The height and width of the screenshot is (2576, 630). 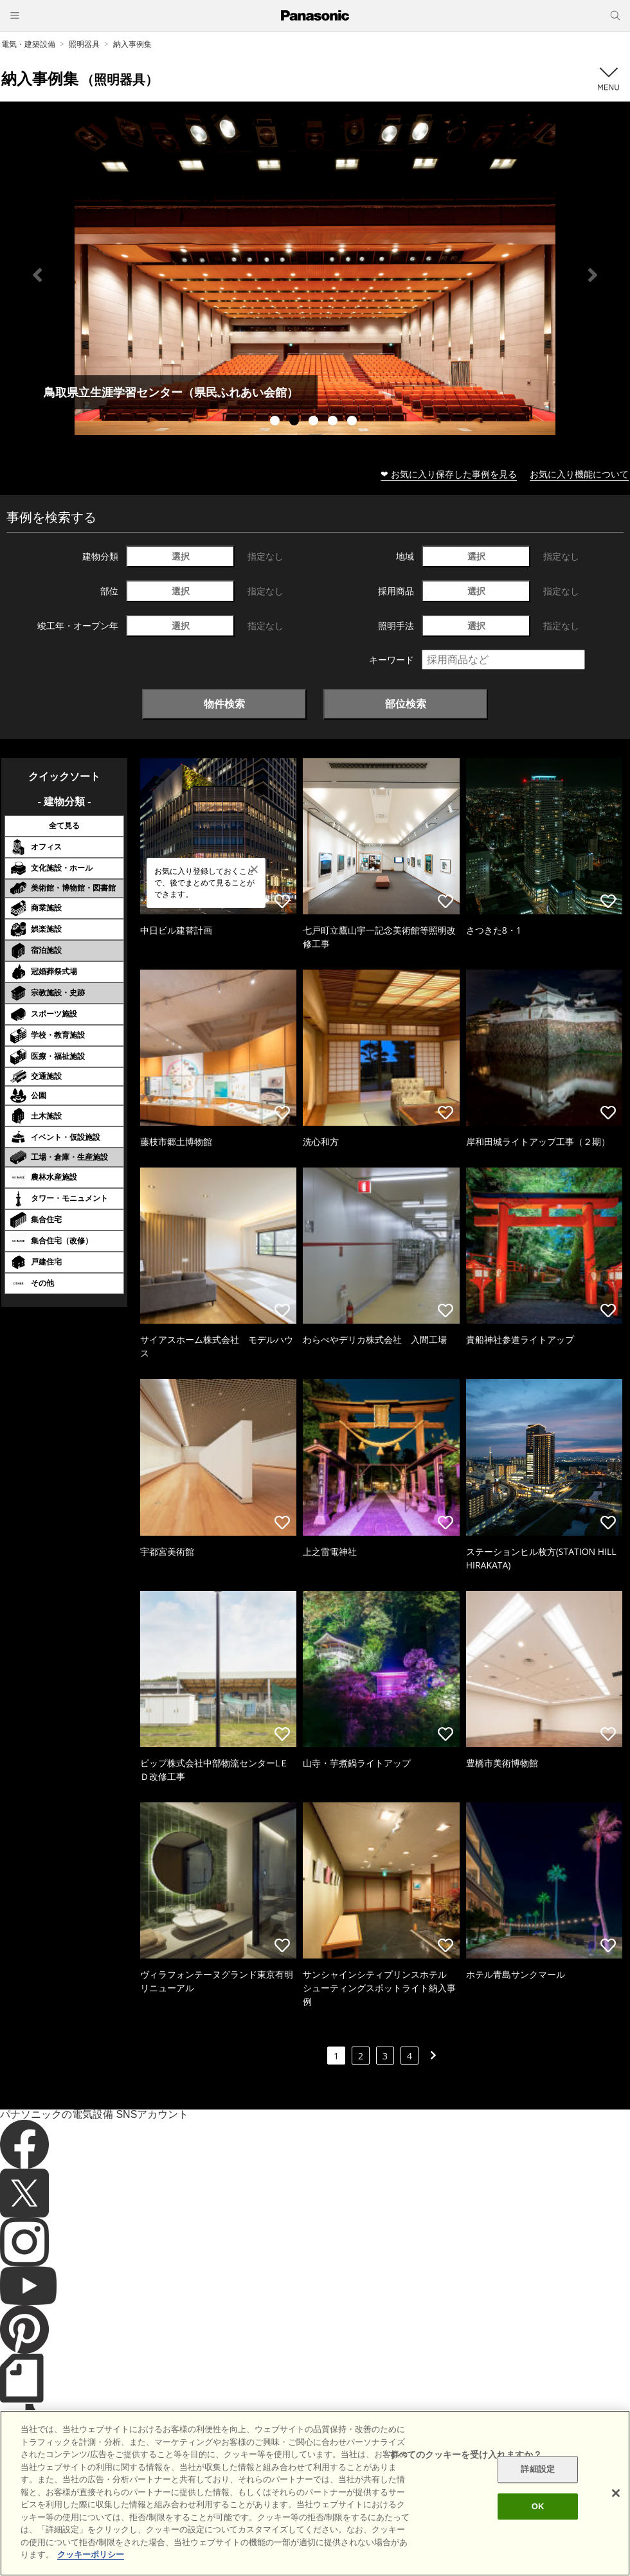 What do you see at coordinates (449, 474) in the screenshot?
I see `❤ お気に入り保存した事例を見る` at bounding box center [449, 474].